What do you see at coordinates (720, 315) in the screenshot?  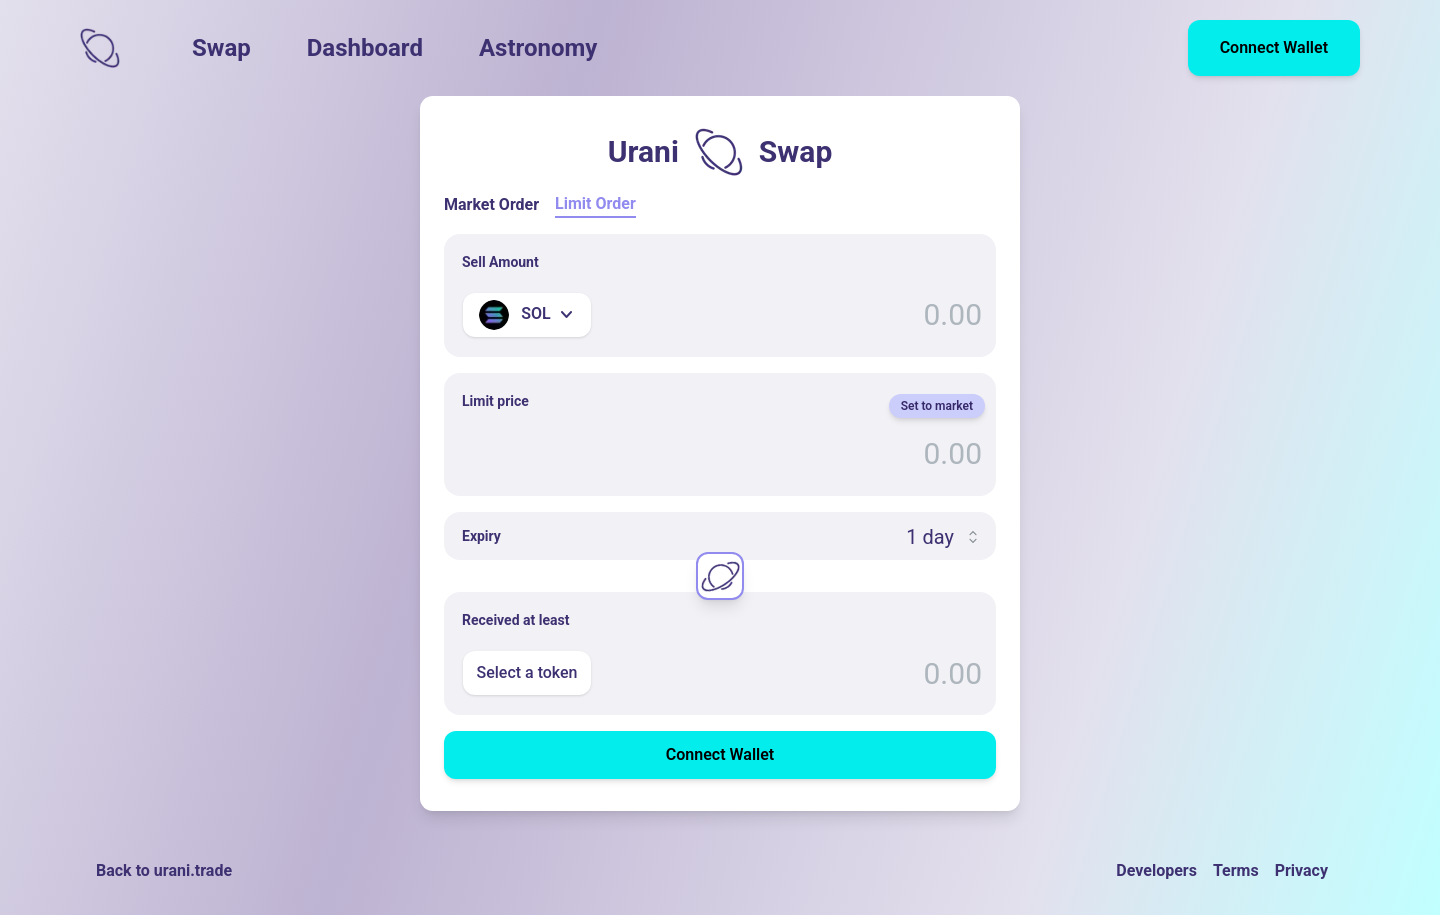 I see `[Enter Amount]` at bounding box center [720, 315].